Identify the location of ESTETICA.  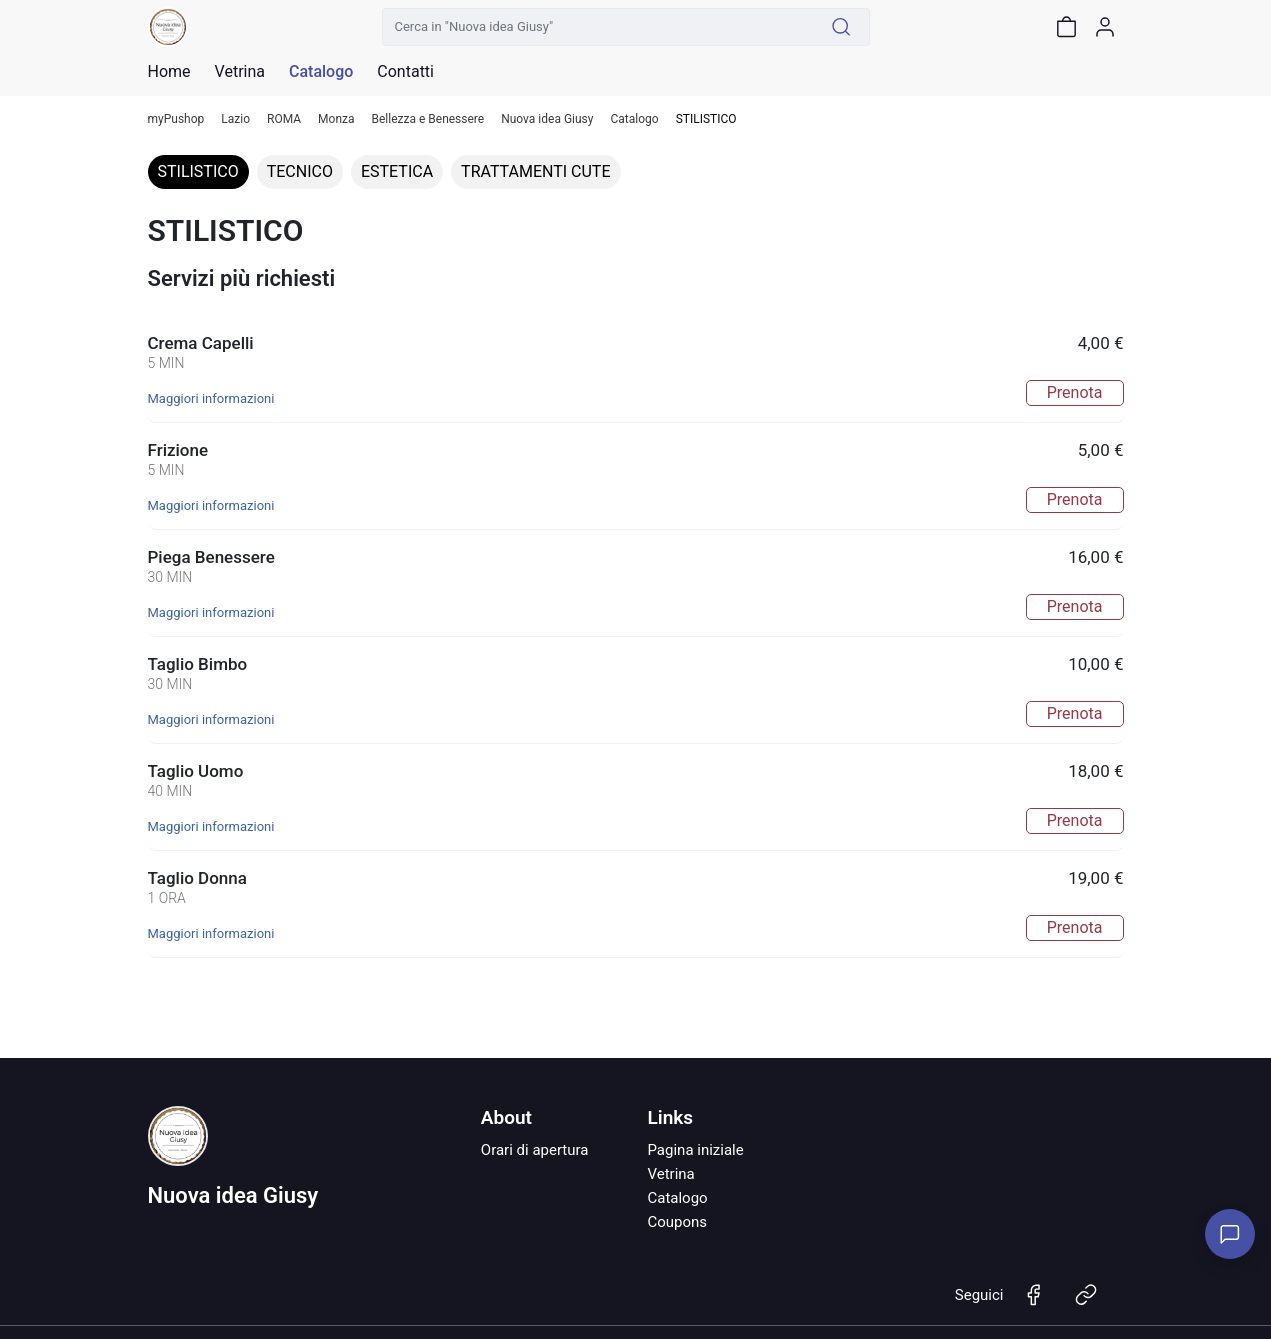
(397, 171).